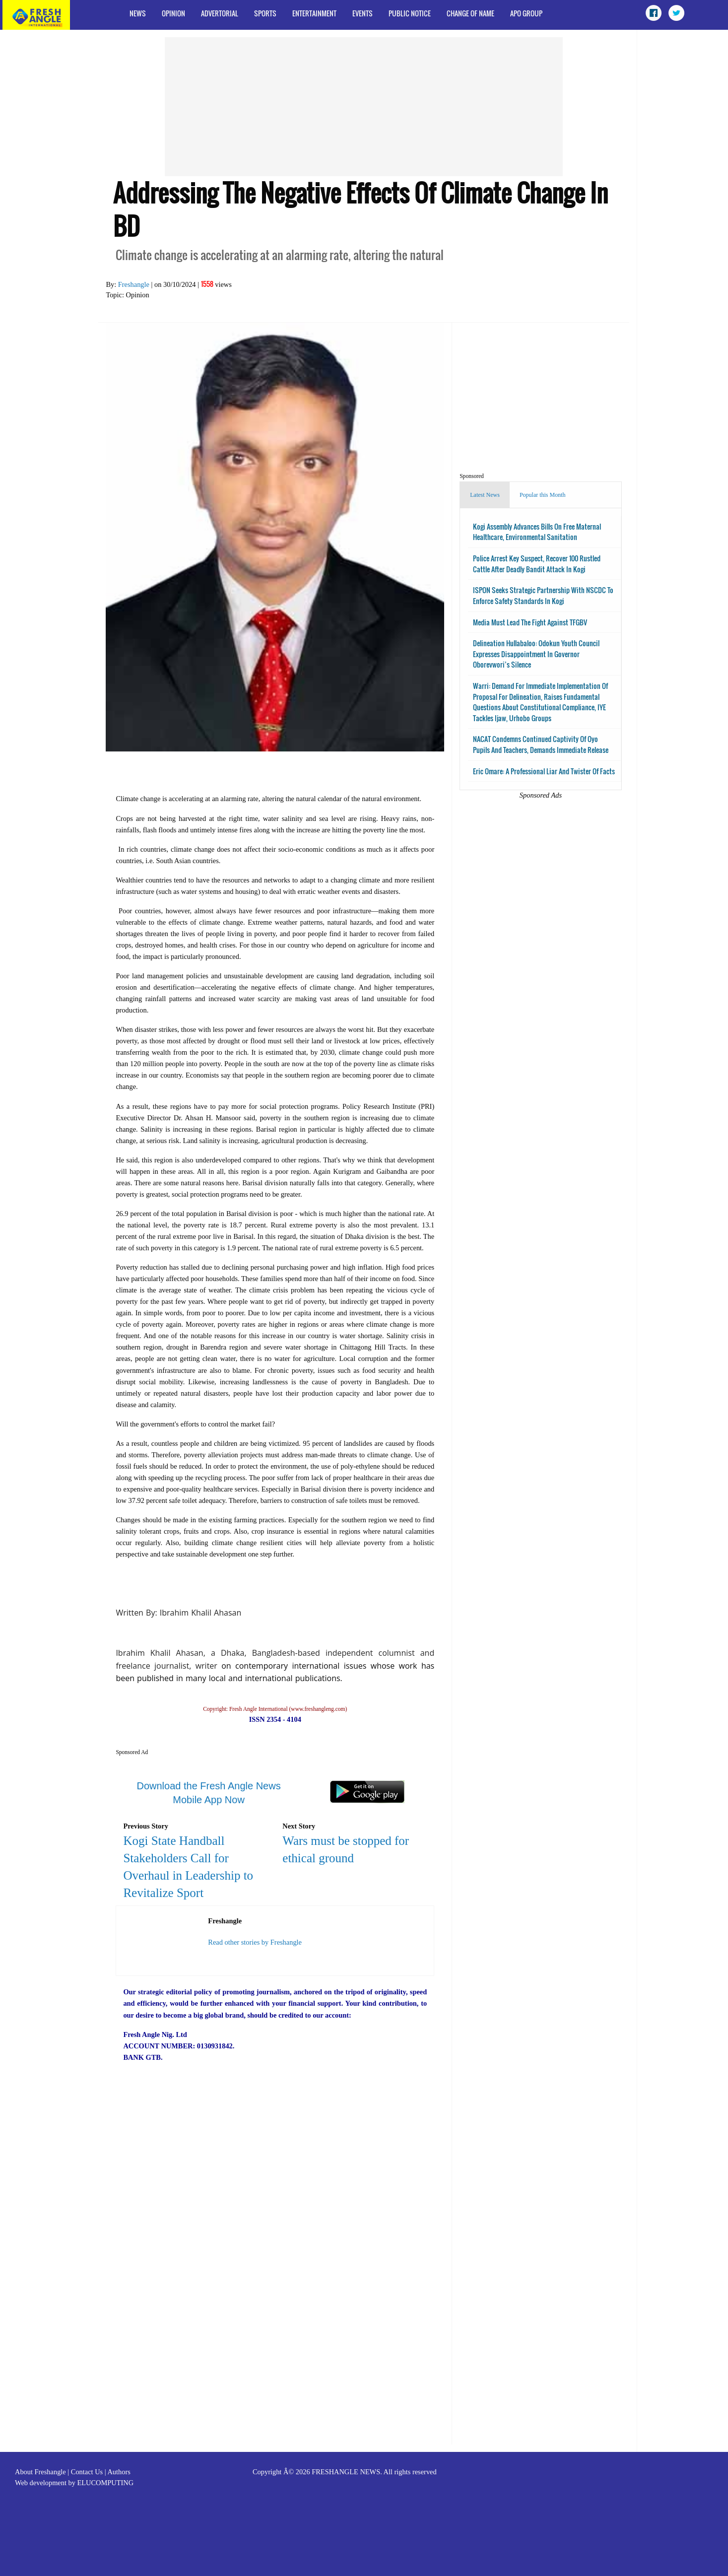 This screenshot has width=728, height=2576. What do you see at coordinates (364, 106) in the screenshot?
I see `[Advertisement]` at bounding box center [364, 106].